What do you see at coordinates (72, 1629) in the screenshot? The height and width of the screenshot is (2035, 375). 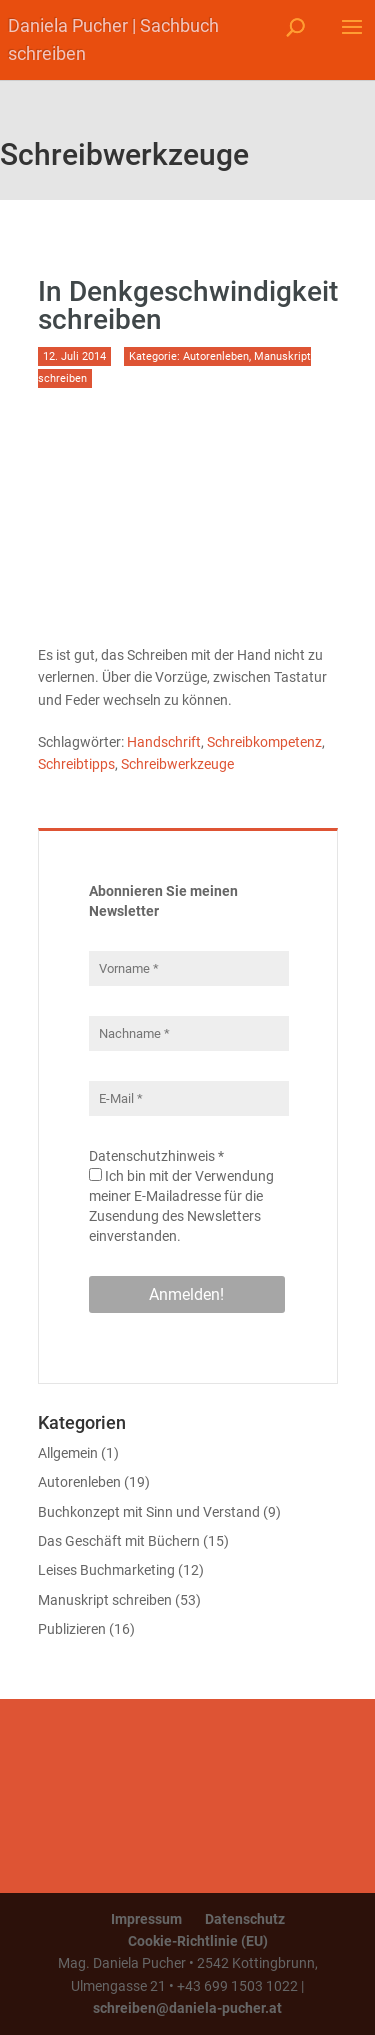 I see `Publizieren` at bounding box center [72, 1629].